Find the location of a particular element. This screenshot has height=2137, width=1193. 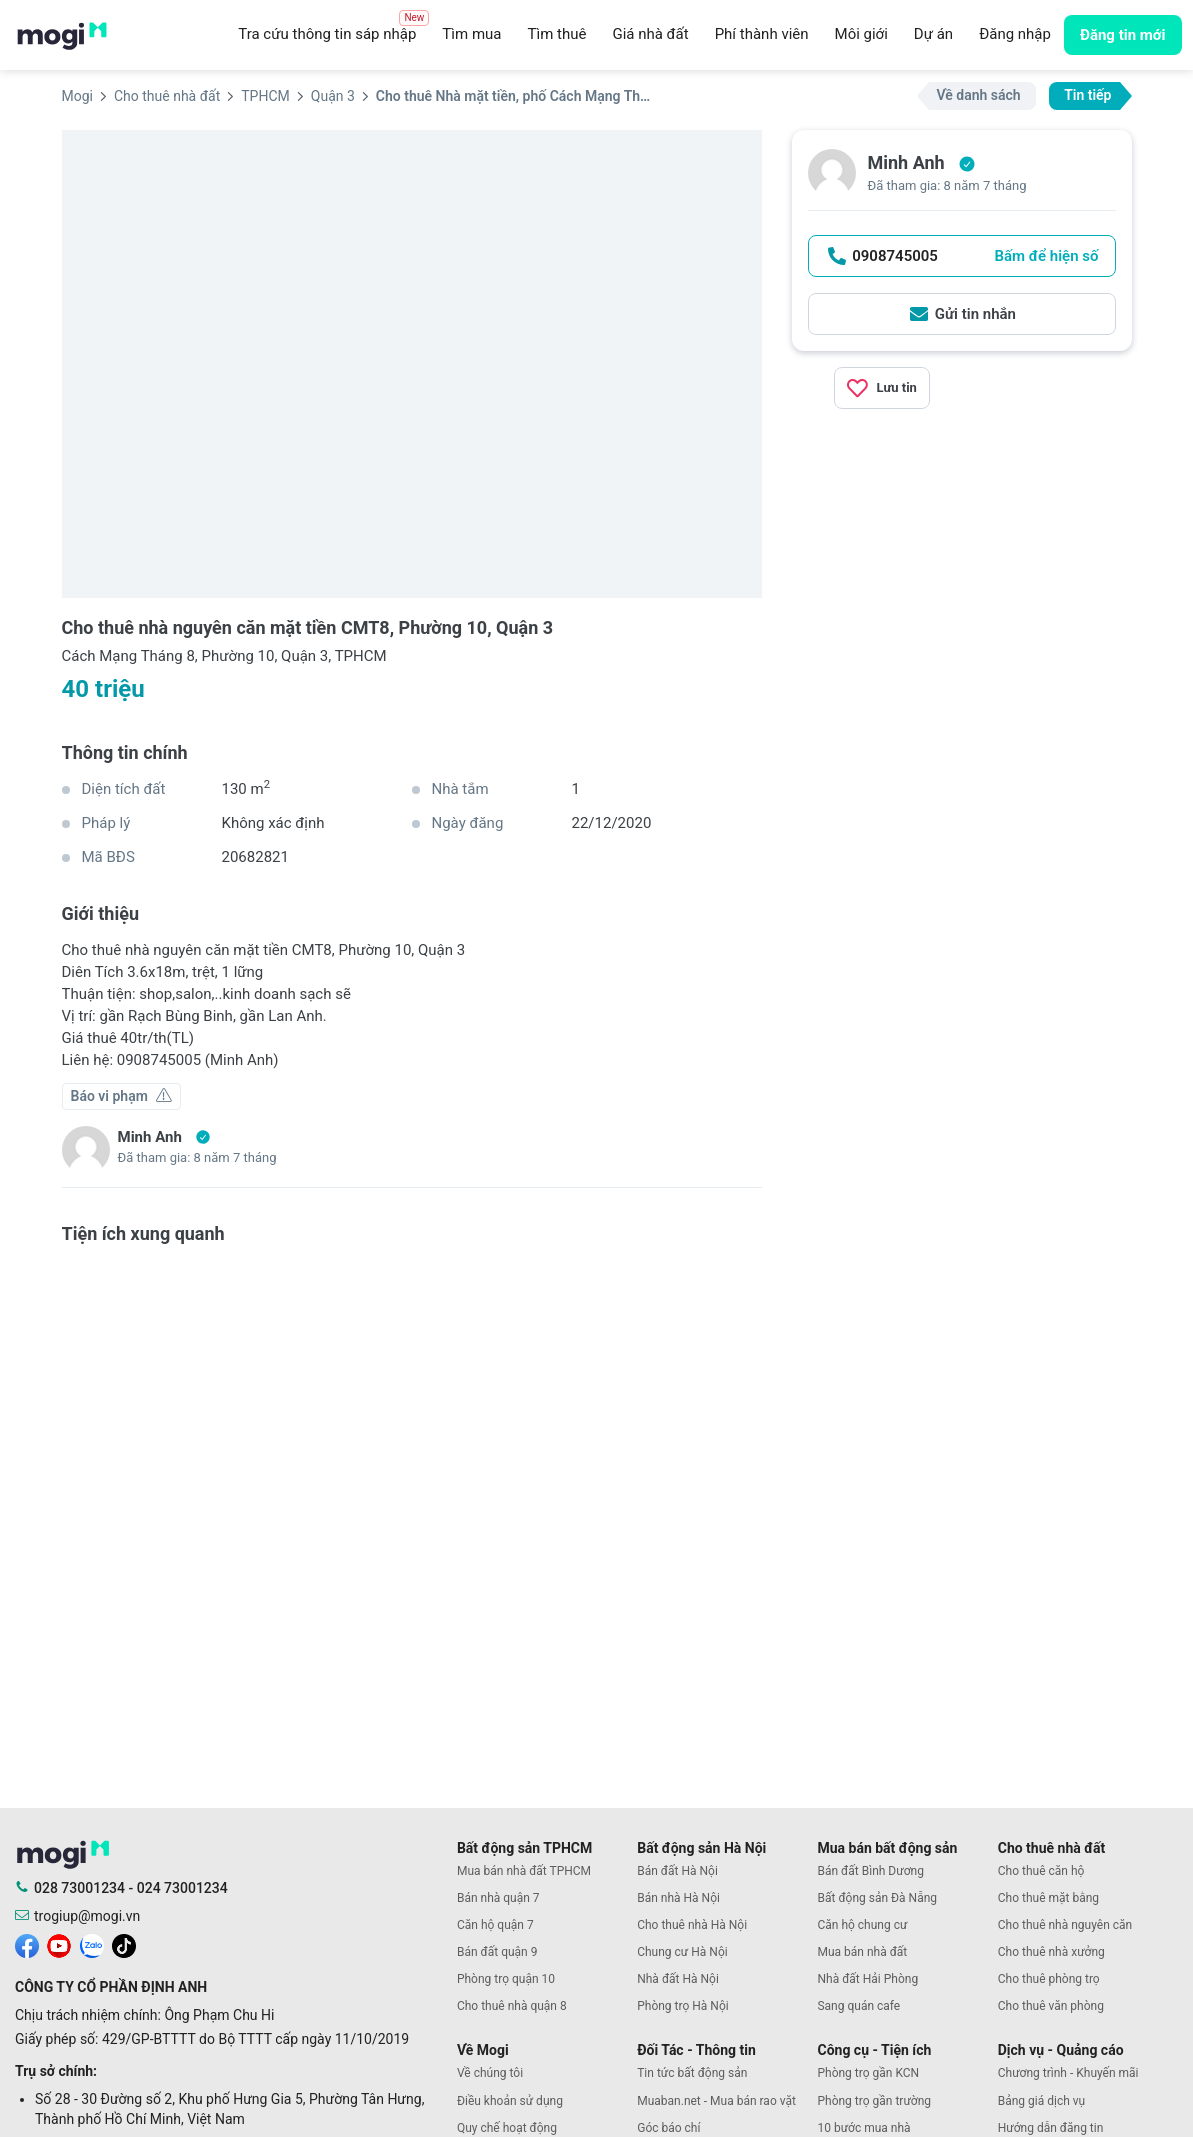

trogiup@mogi.vn is located at coordinates (87, 1916).